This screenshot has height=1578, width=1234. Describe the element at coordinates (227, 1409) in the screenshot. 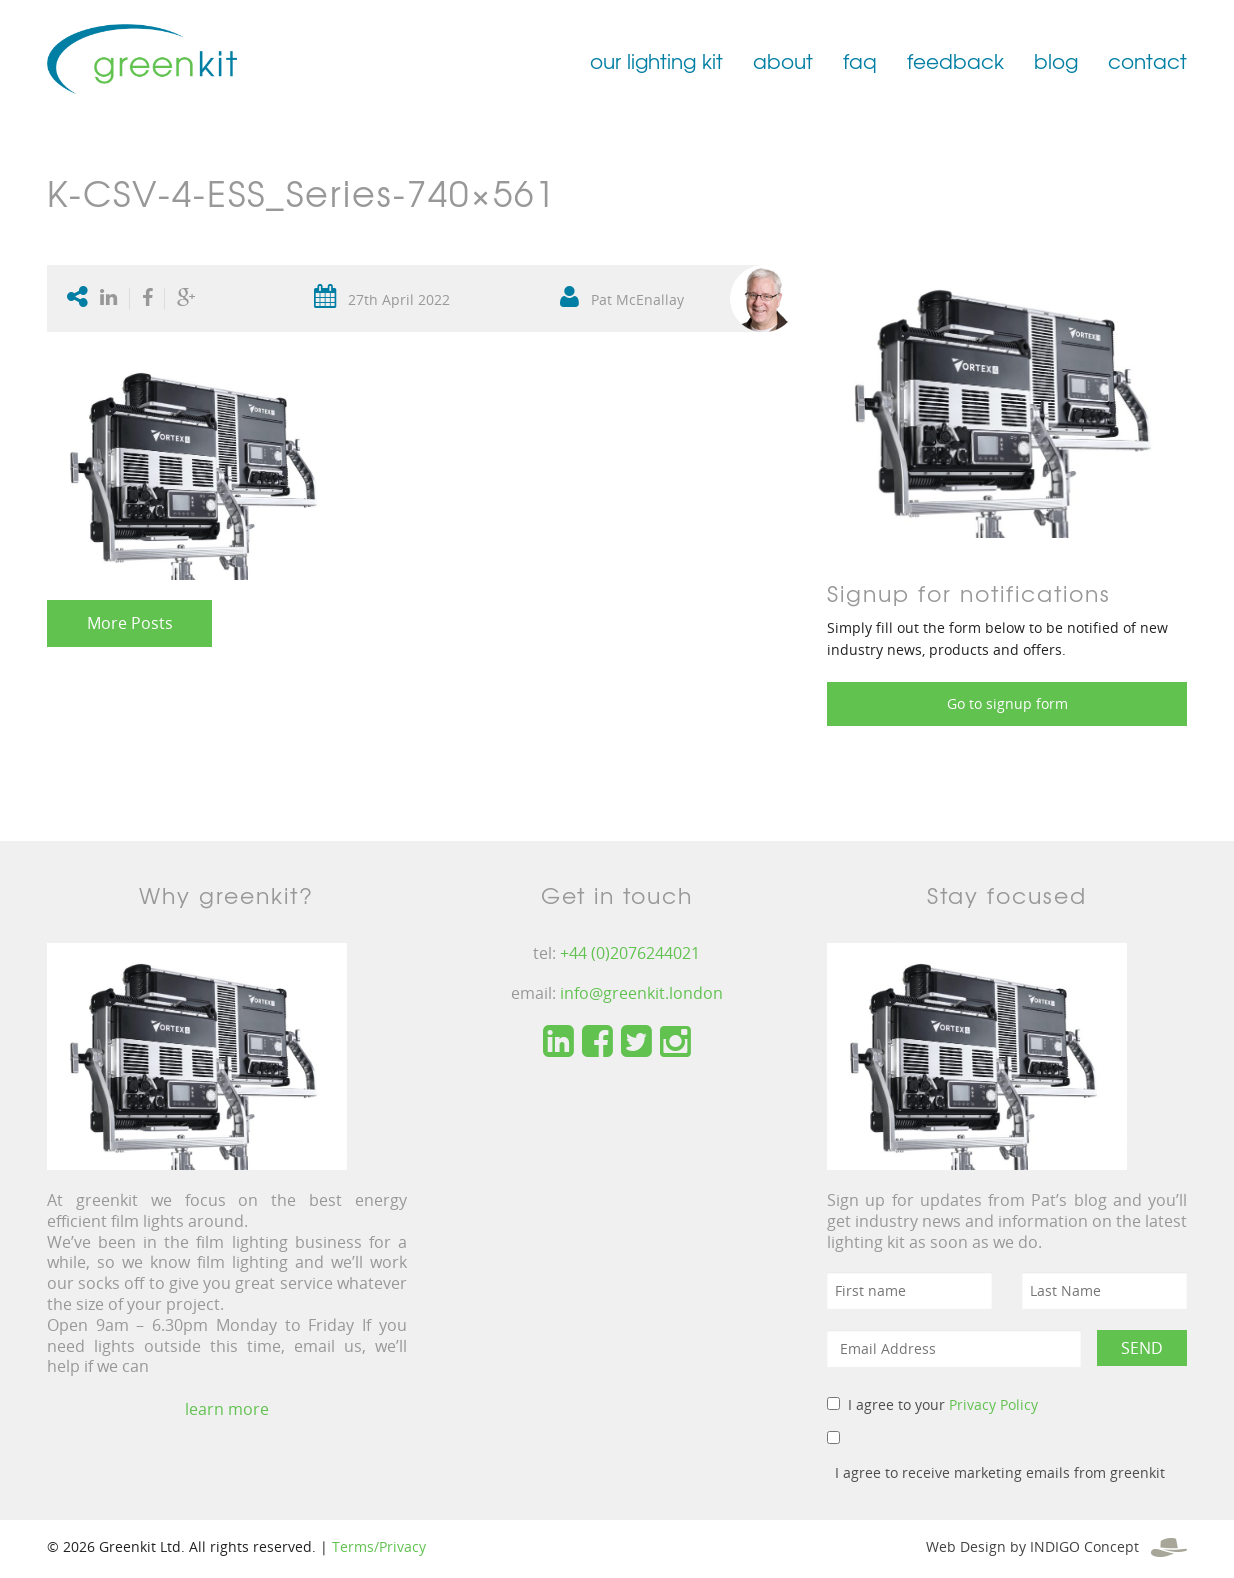

I see `learn more` at that location.